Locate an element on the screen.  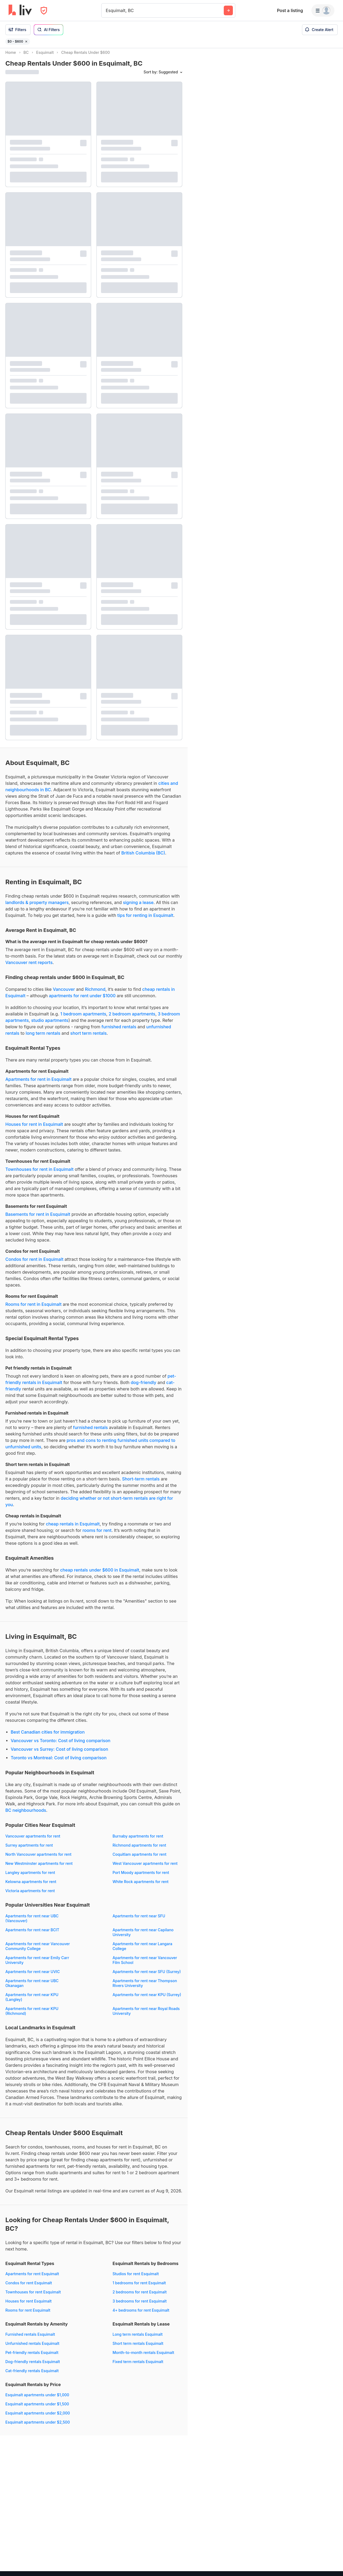
Fixed term rentals Esquimalt is located at coordinates (138, 2366).